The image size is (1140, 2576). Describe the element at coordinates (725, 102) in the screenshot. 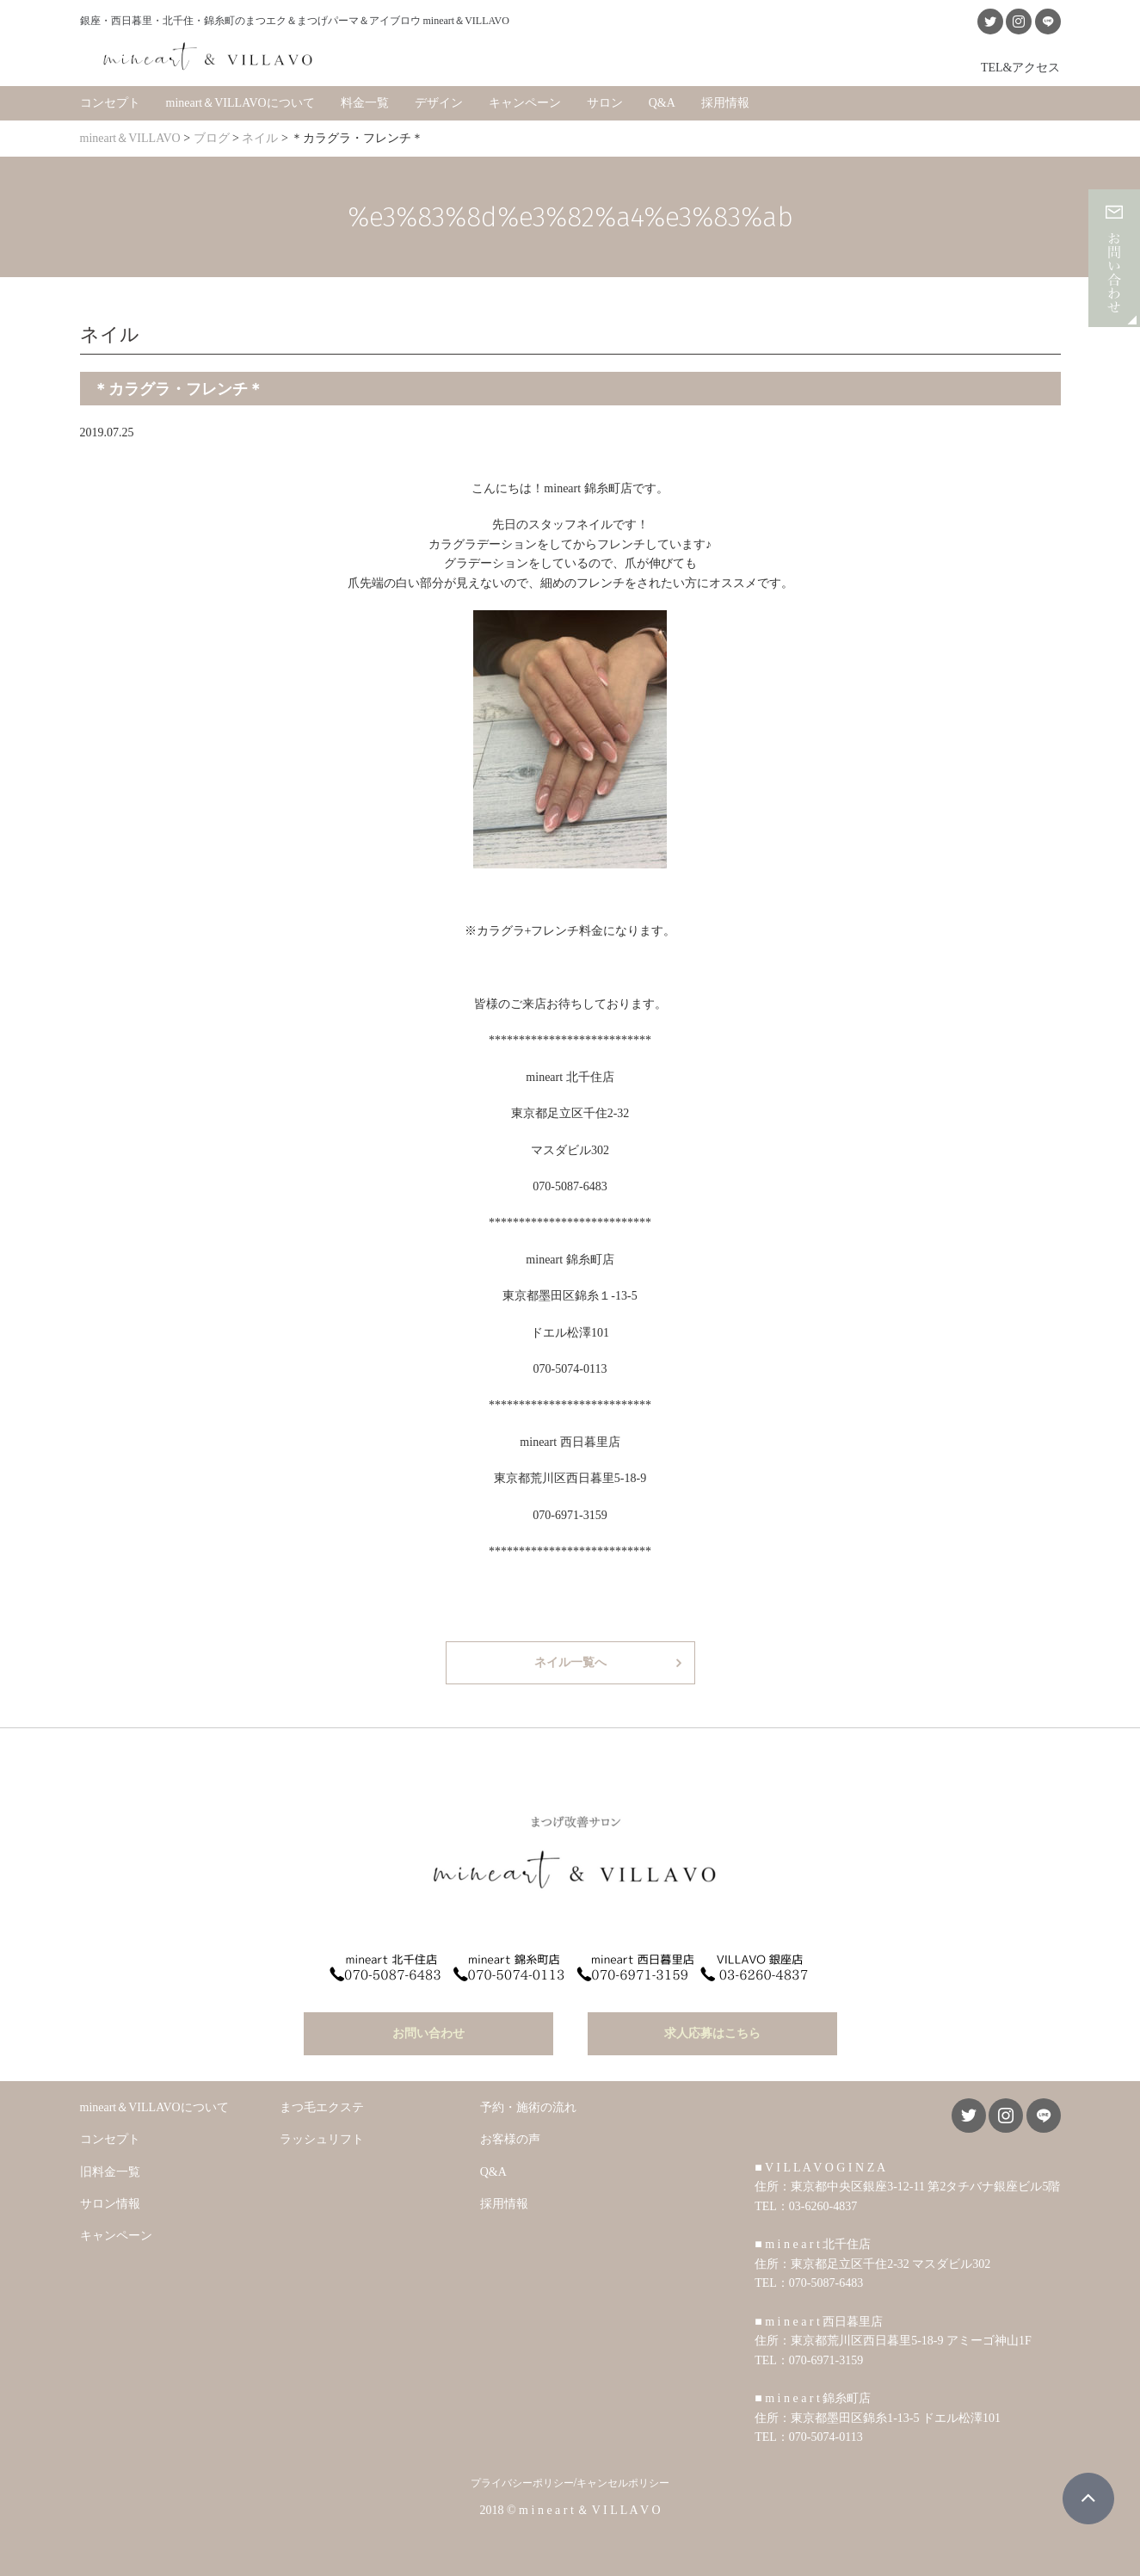

I see `採用情報` at that location.